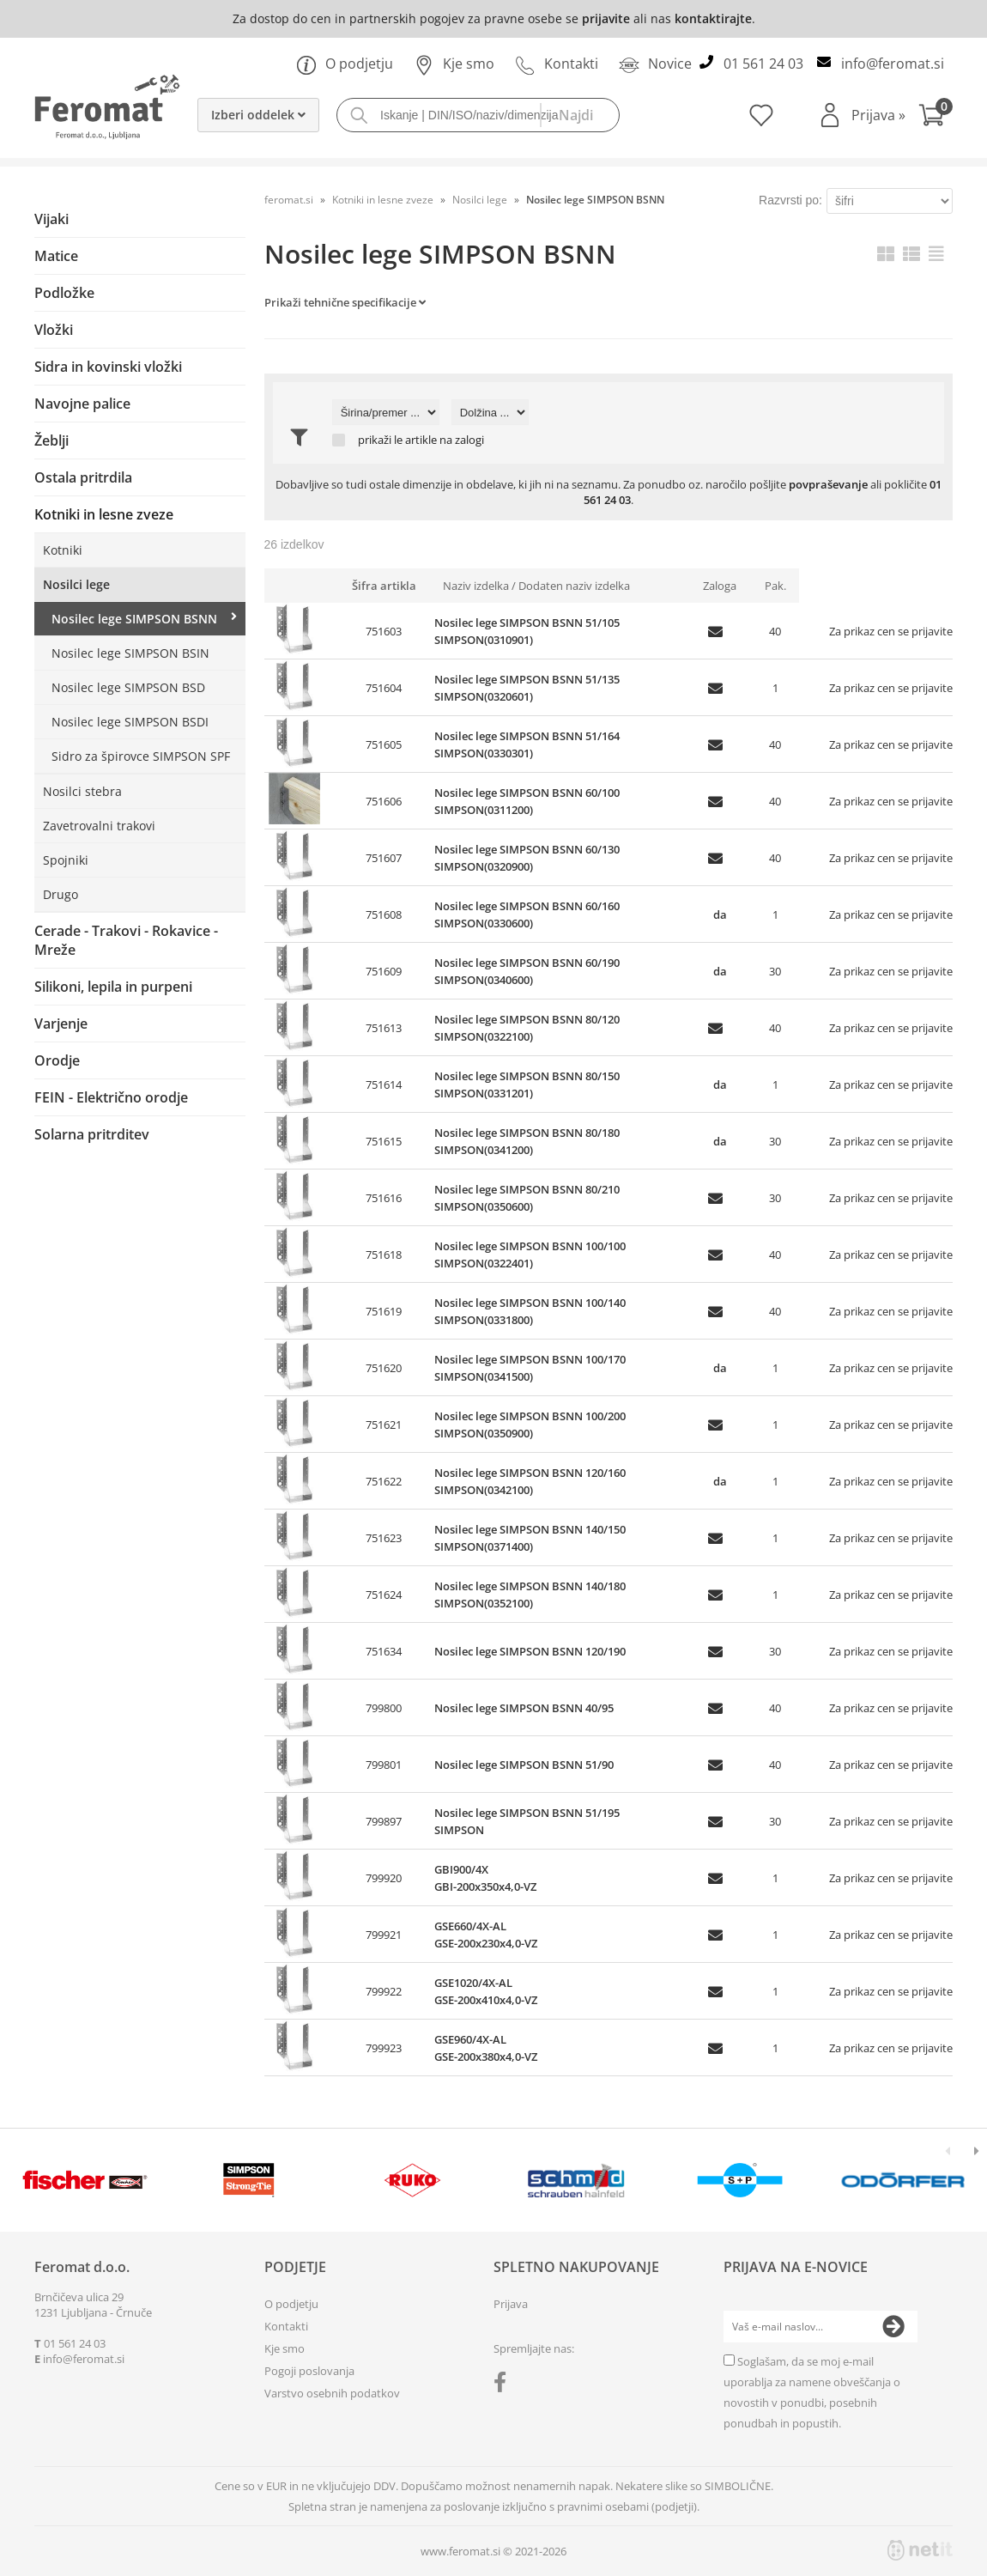 The height and width of the screenshot is (2576, 987). I want to click on Varstvo osebnih podatkov, so click(332, 2393).